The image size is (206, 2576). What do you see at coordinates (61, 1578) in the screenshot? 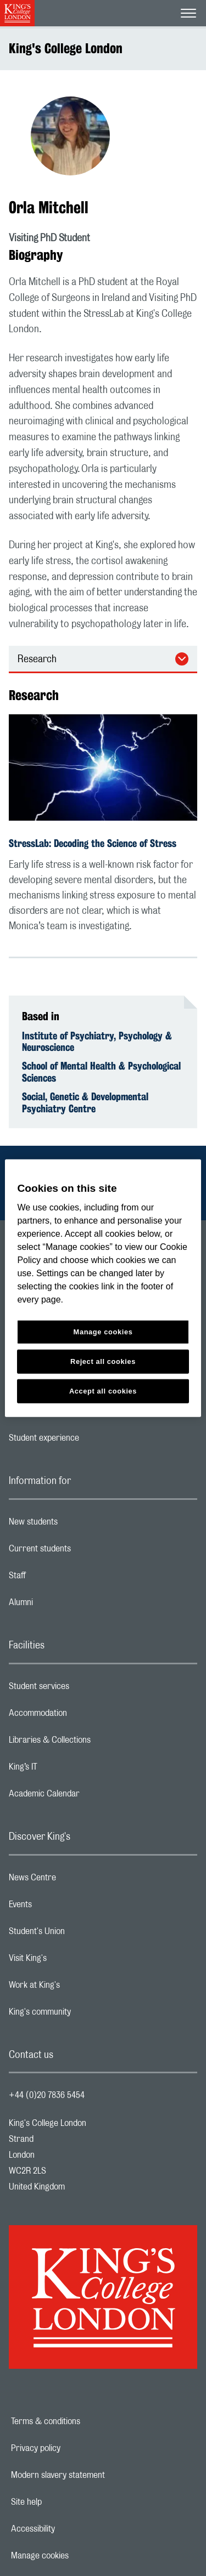
I see `Staff` at bounding box center [61, 1578].